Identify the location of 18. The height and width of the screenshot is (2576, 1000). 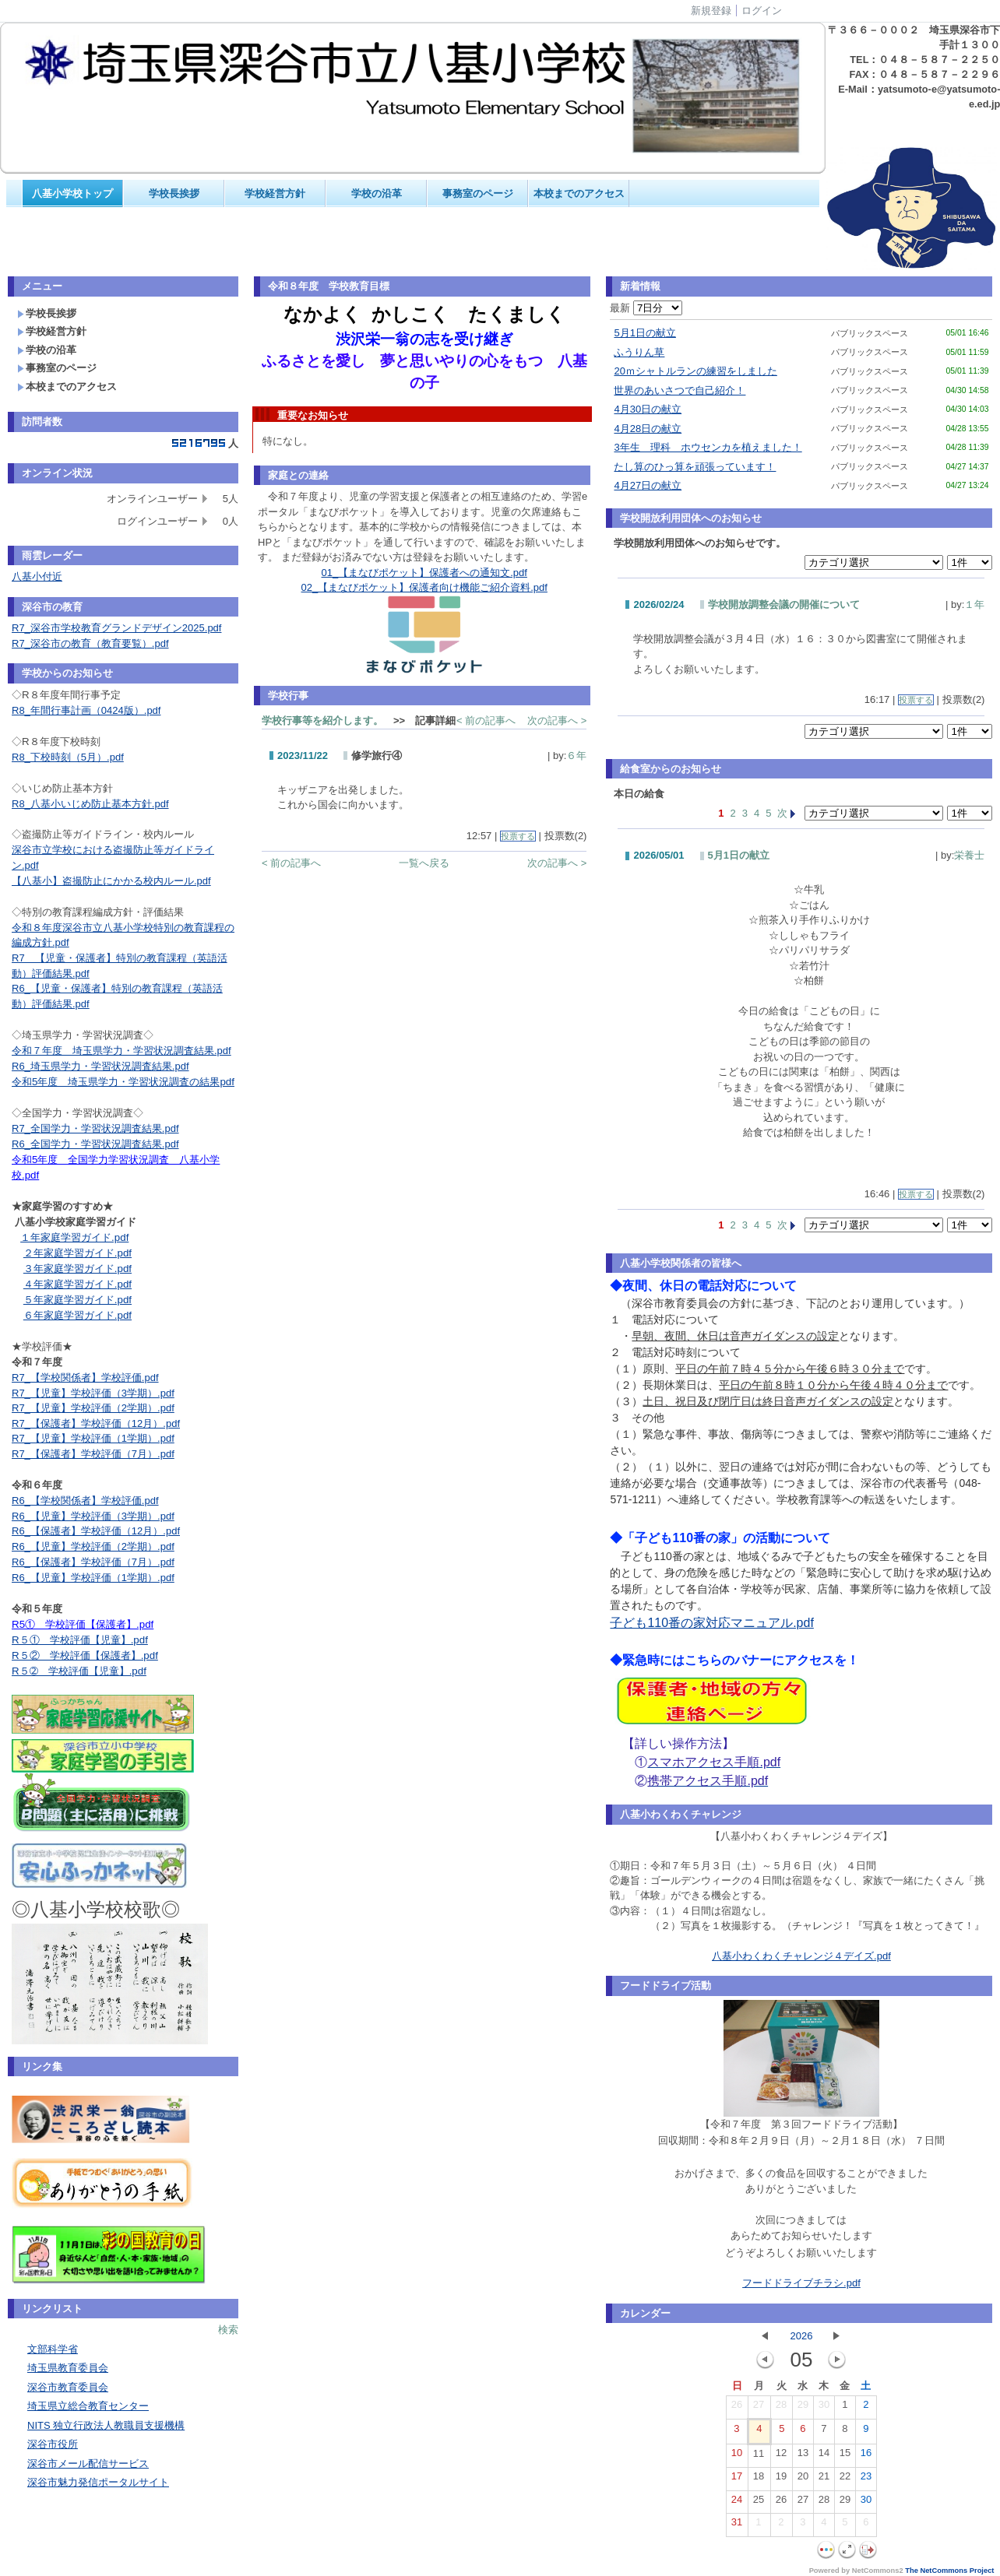
(758, 2479).